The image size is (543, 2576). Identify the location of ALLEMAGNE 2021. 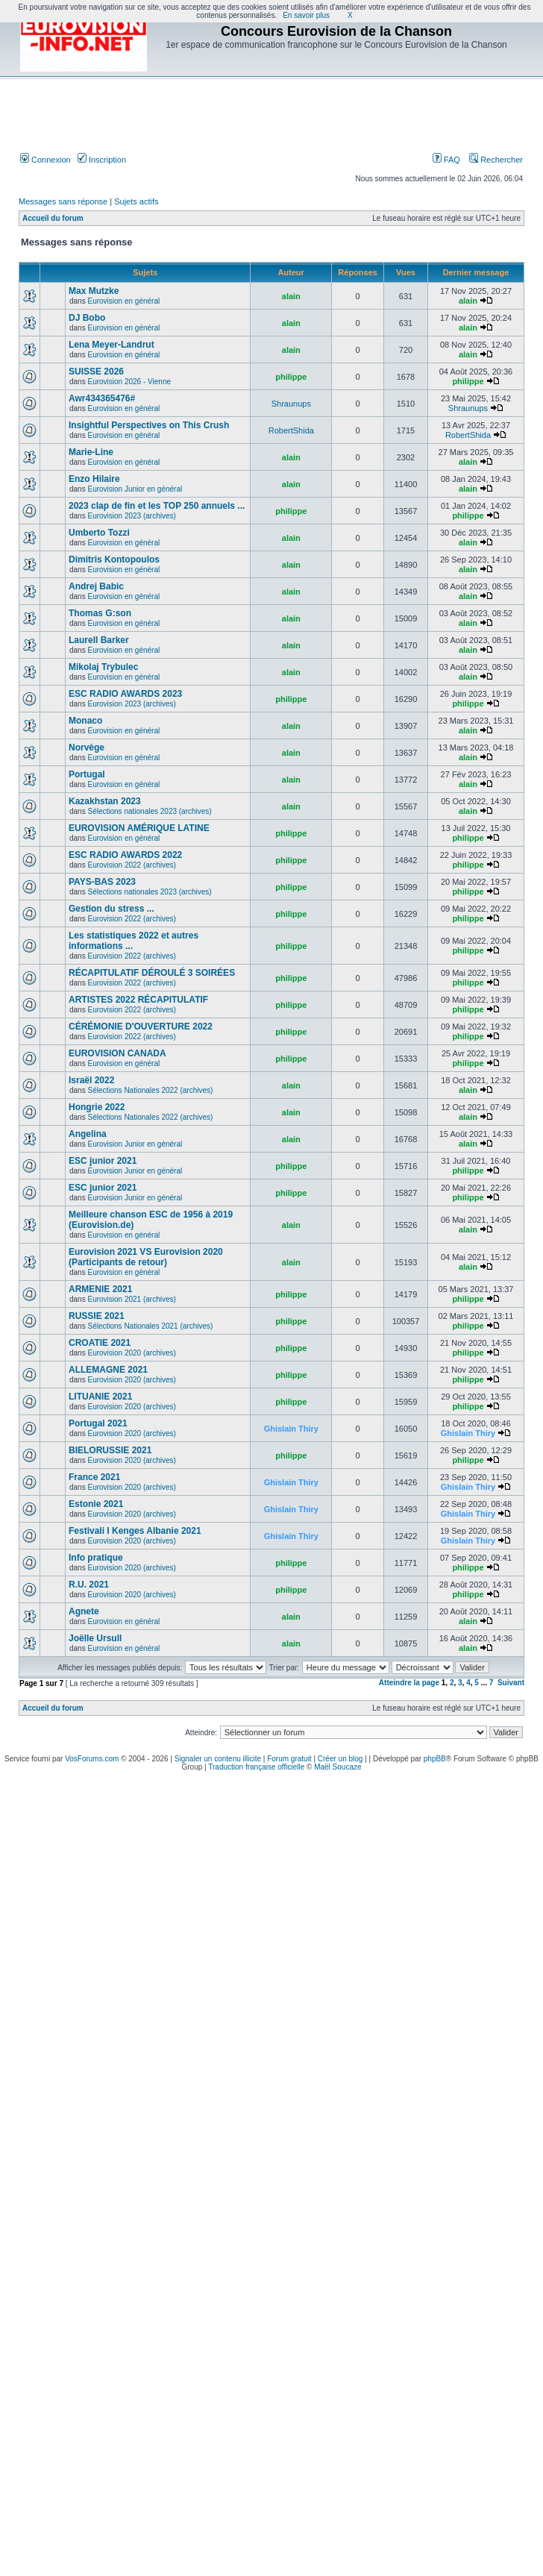
(108, 1369).